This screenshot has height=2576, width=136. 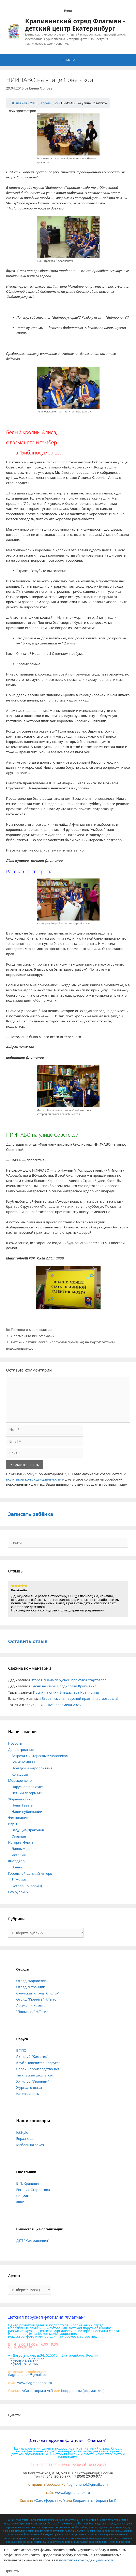 I want to click on Дела отрядные, so click(x=21, y=1749).